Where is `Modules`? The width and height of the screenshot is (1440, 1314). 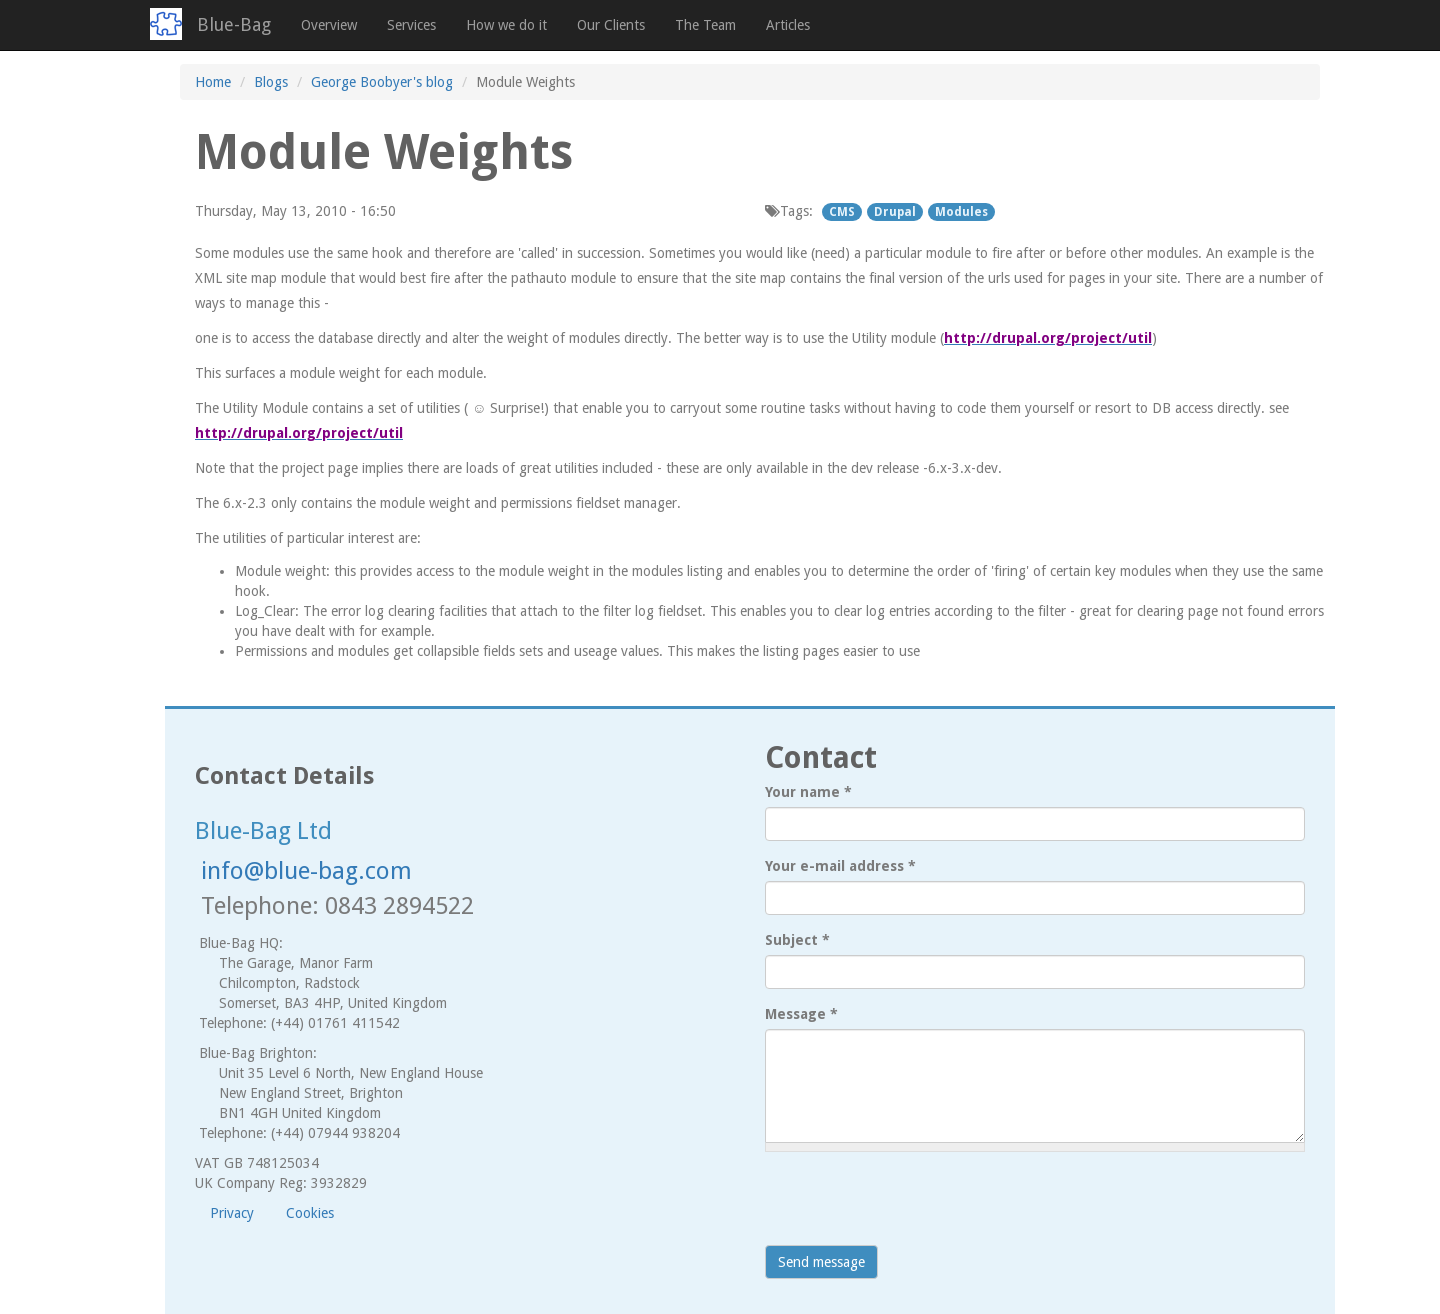 Modules is located at coordinates (961, 212).